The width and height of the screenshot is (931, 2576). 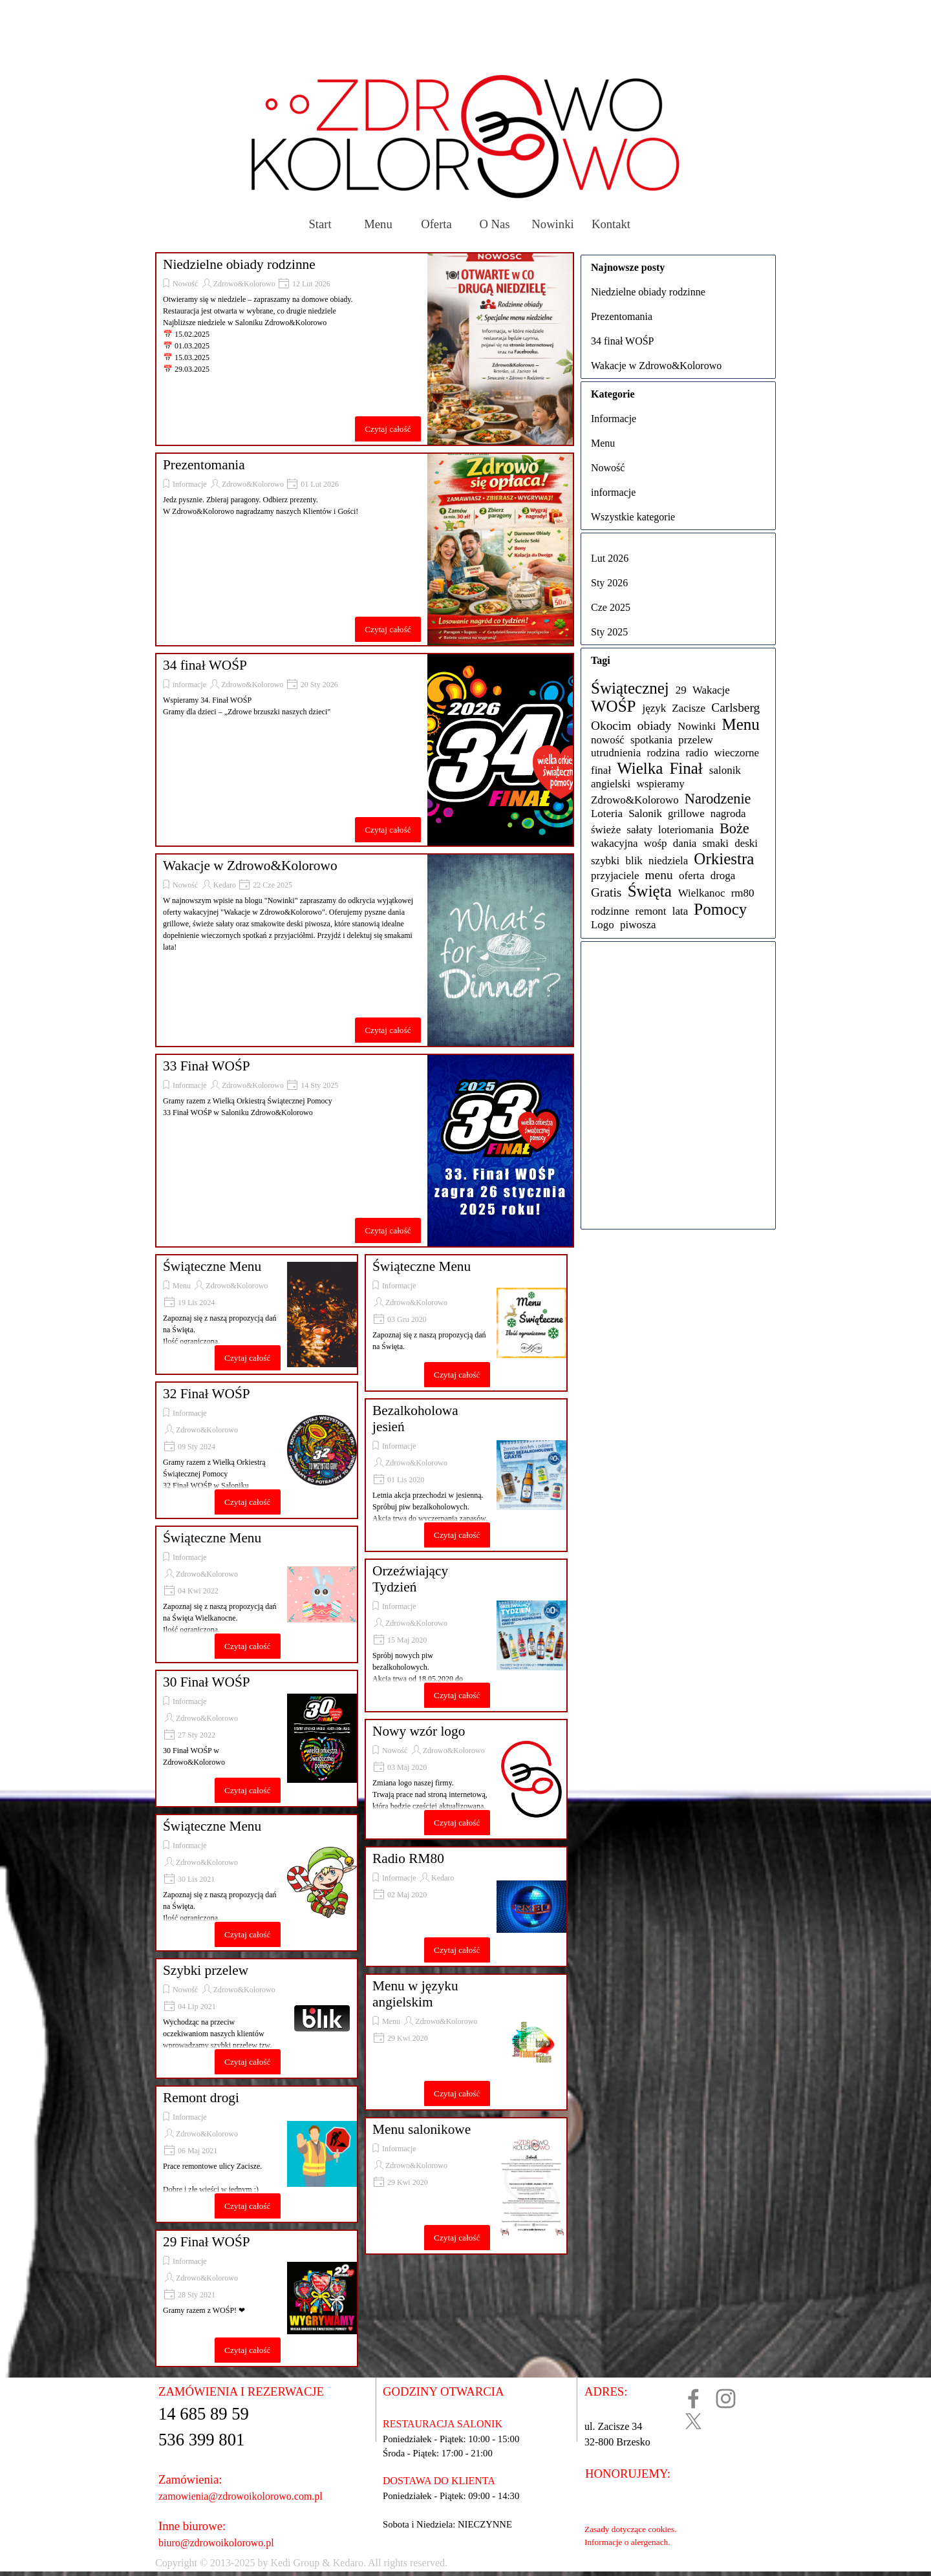 I want to click on Czytaj całość, so click(x=388, y=429).